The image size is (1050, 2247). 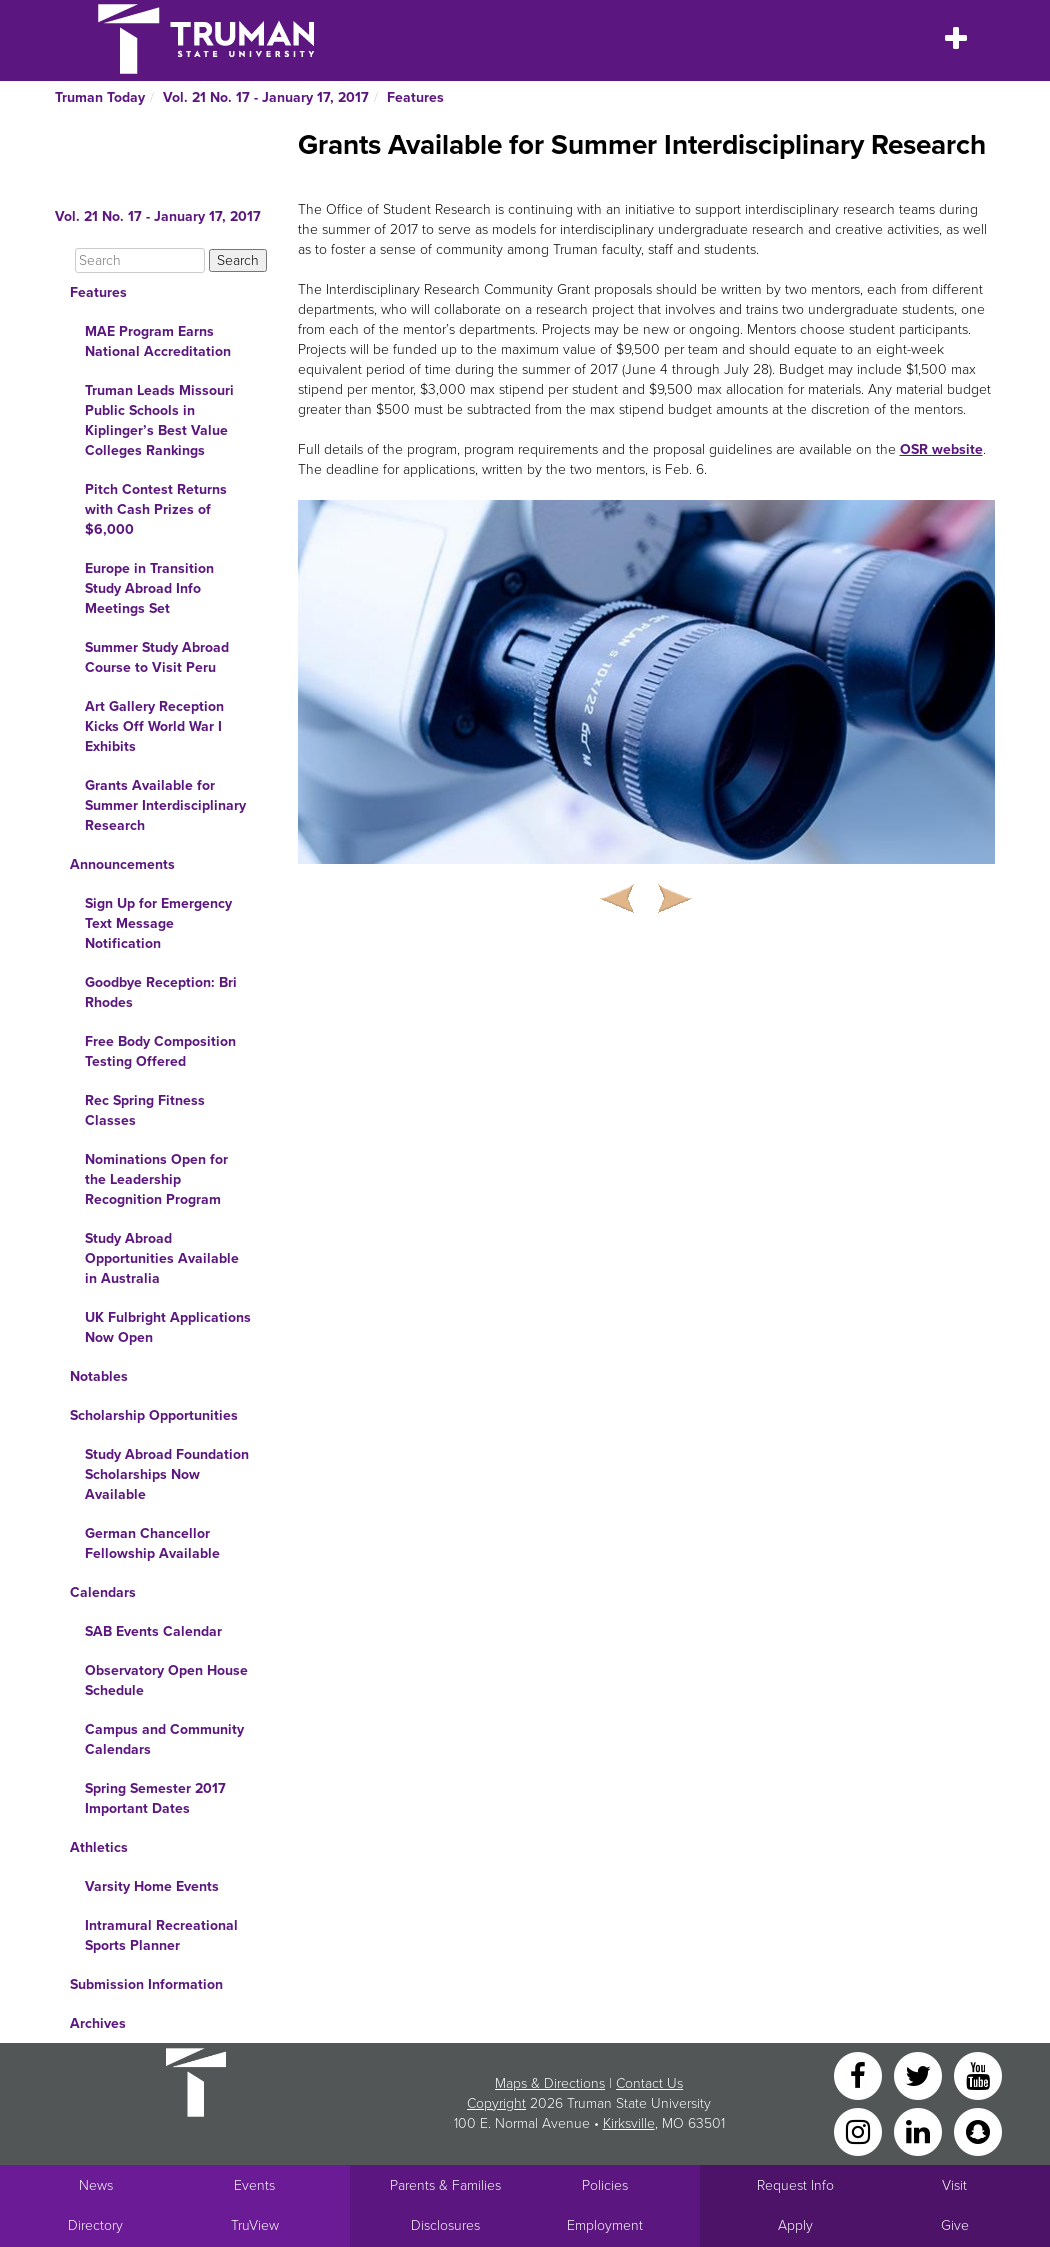 I want to click on Vol. 21 No. 17 - January 17, 2017, so click(x=266, y=97).